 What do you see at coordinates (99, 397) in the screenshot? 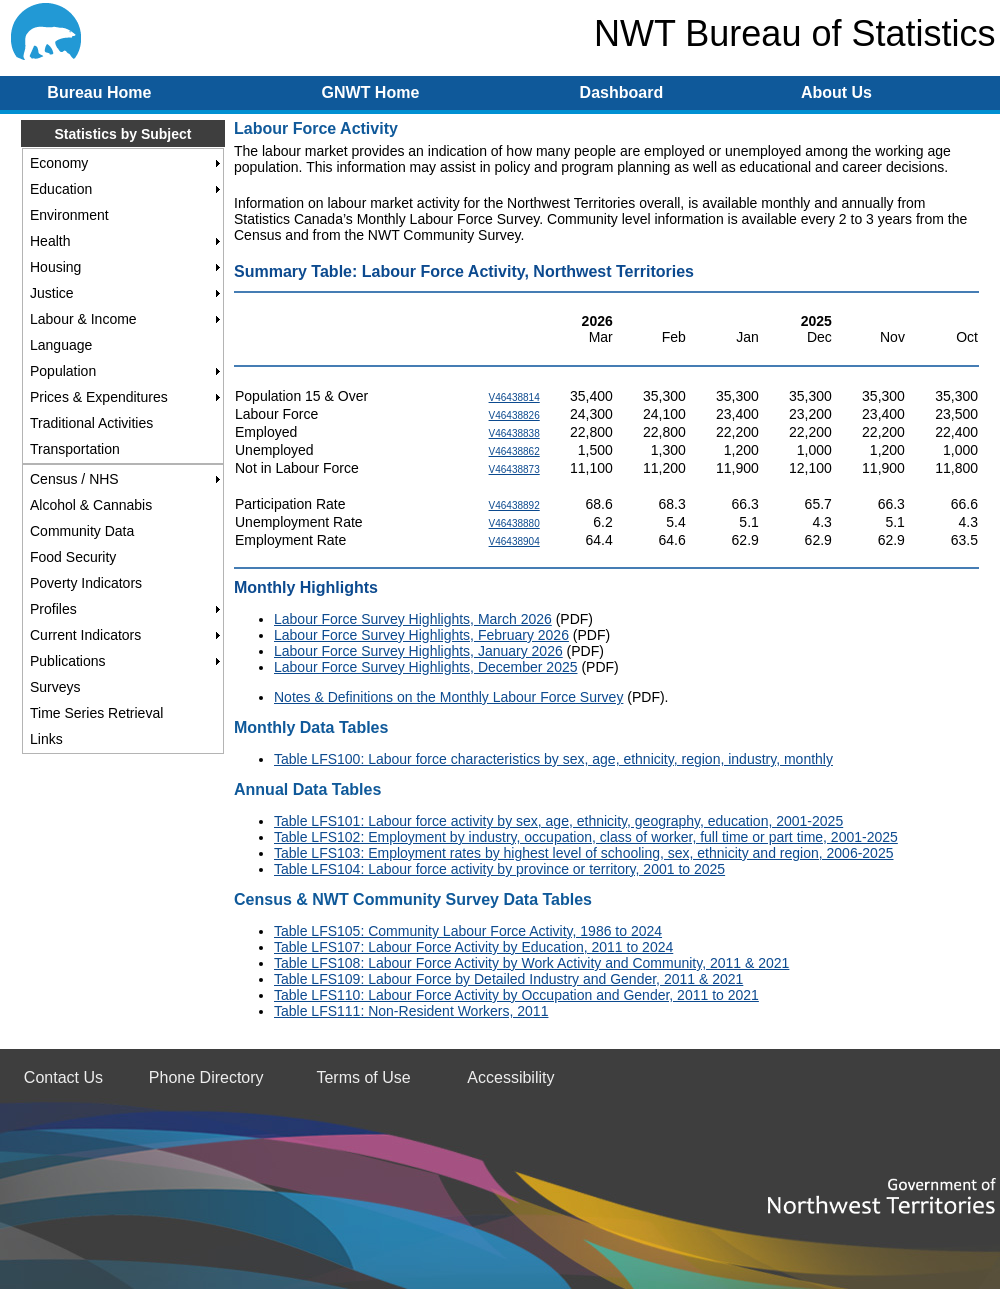
I see `Prices & Expenditures` at bounding box center [99, 397].